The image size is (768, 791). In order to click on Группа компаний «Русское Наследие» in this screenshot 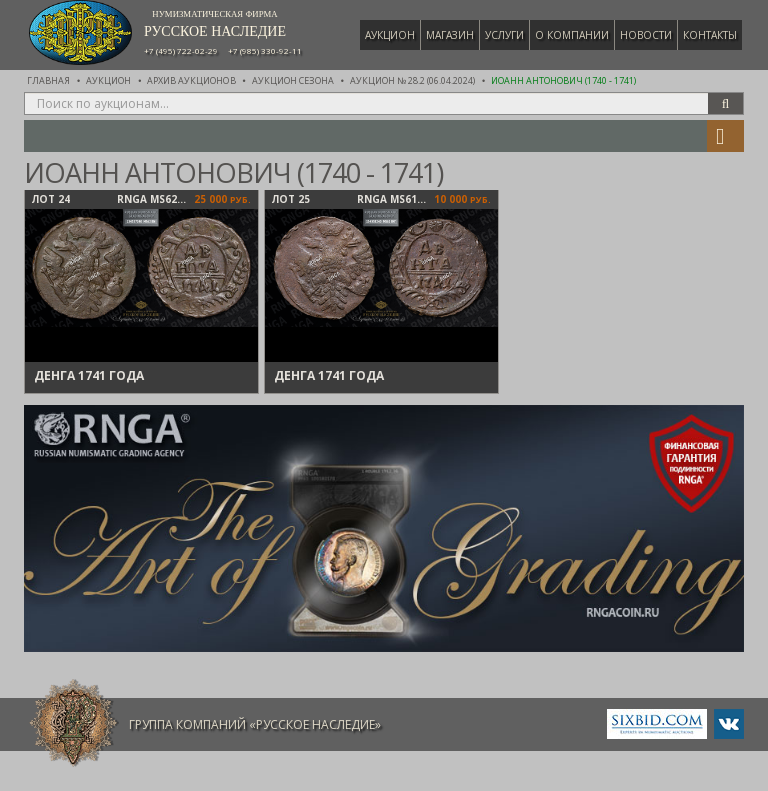, I will do `click(255, 724)`.